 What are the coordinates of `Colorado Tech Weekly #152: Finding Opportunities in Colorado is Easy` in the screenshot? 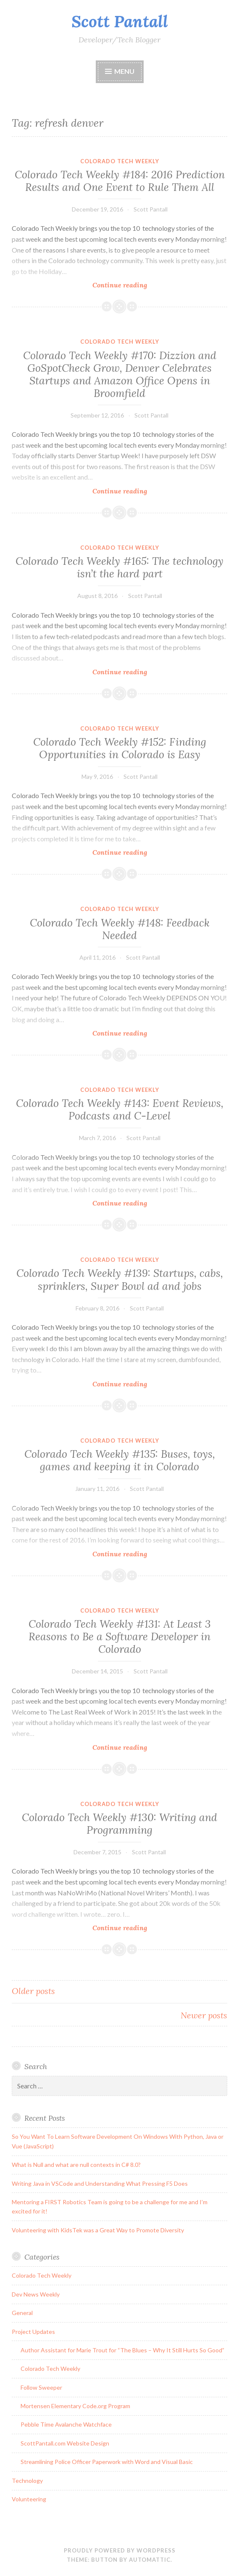 It's located at (119, 748).